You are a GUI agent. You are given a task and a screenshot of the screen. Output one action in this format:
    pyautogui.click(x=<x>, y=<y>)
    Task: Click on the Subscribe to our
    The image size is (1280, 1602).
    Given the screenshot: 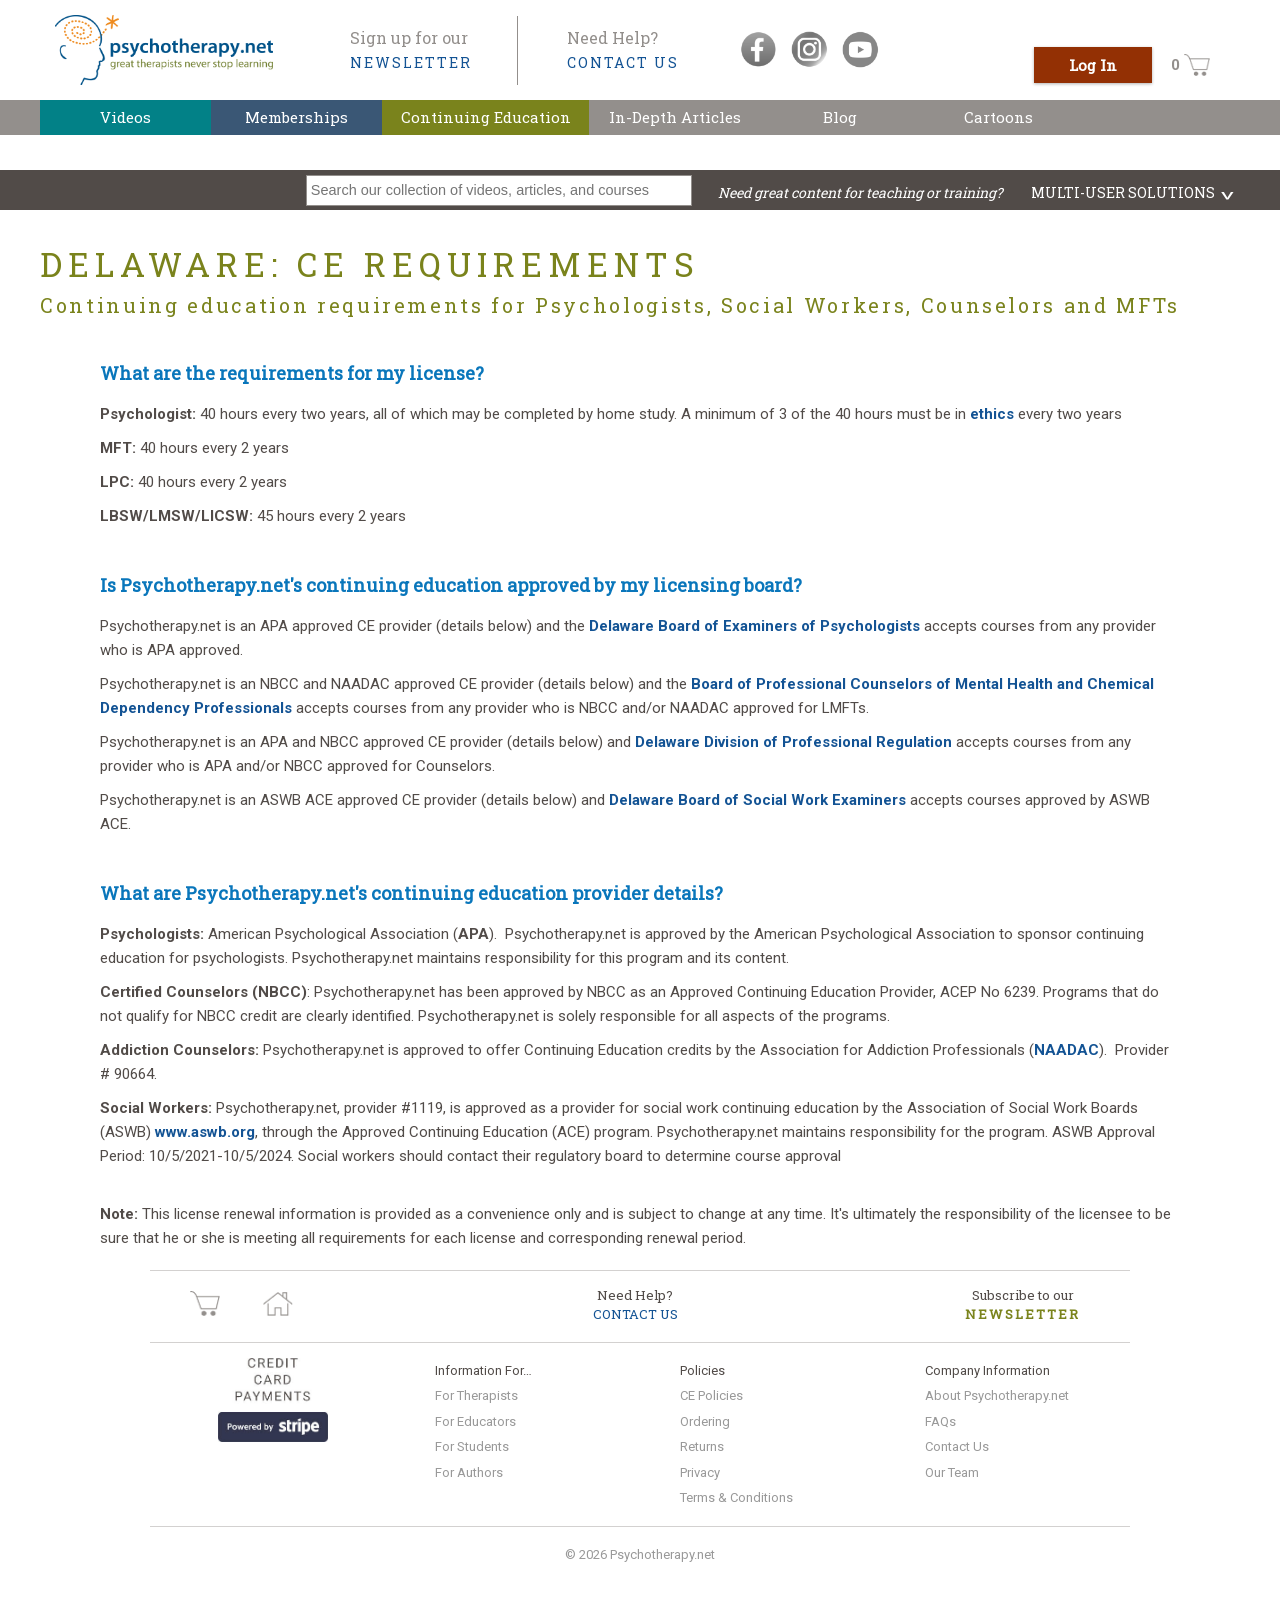 What is the action you would take?
    pyautogui.click(x=1022, y=1305)
    